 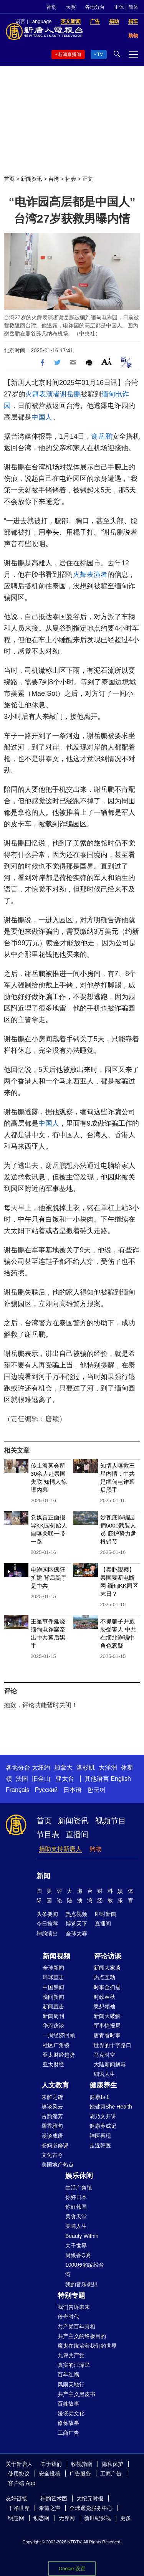 What do you see at coordinates (41, 417) in the screenshot?
I see `中国人` at bounding box center [41, 417].